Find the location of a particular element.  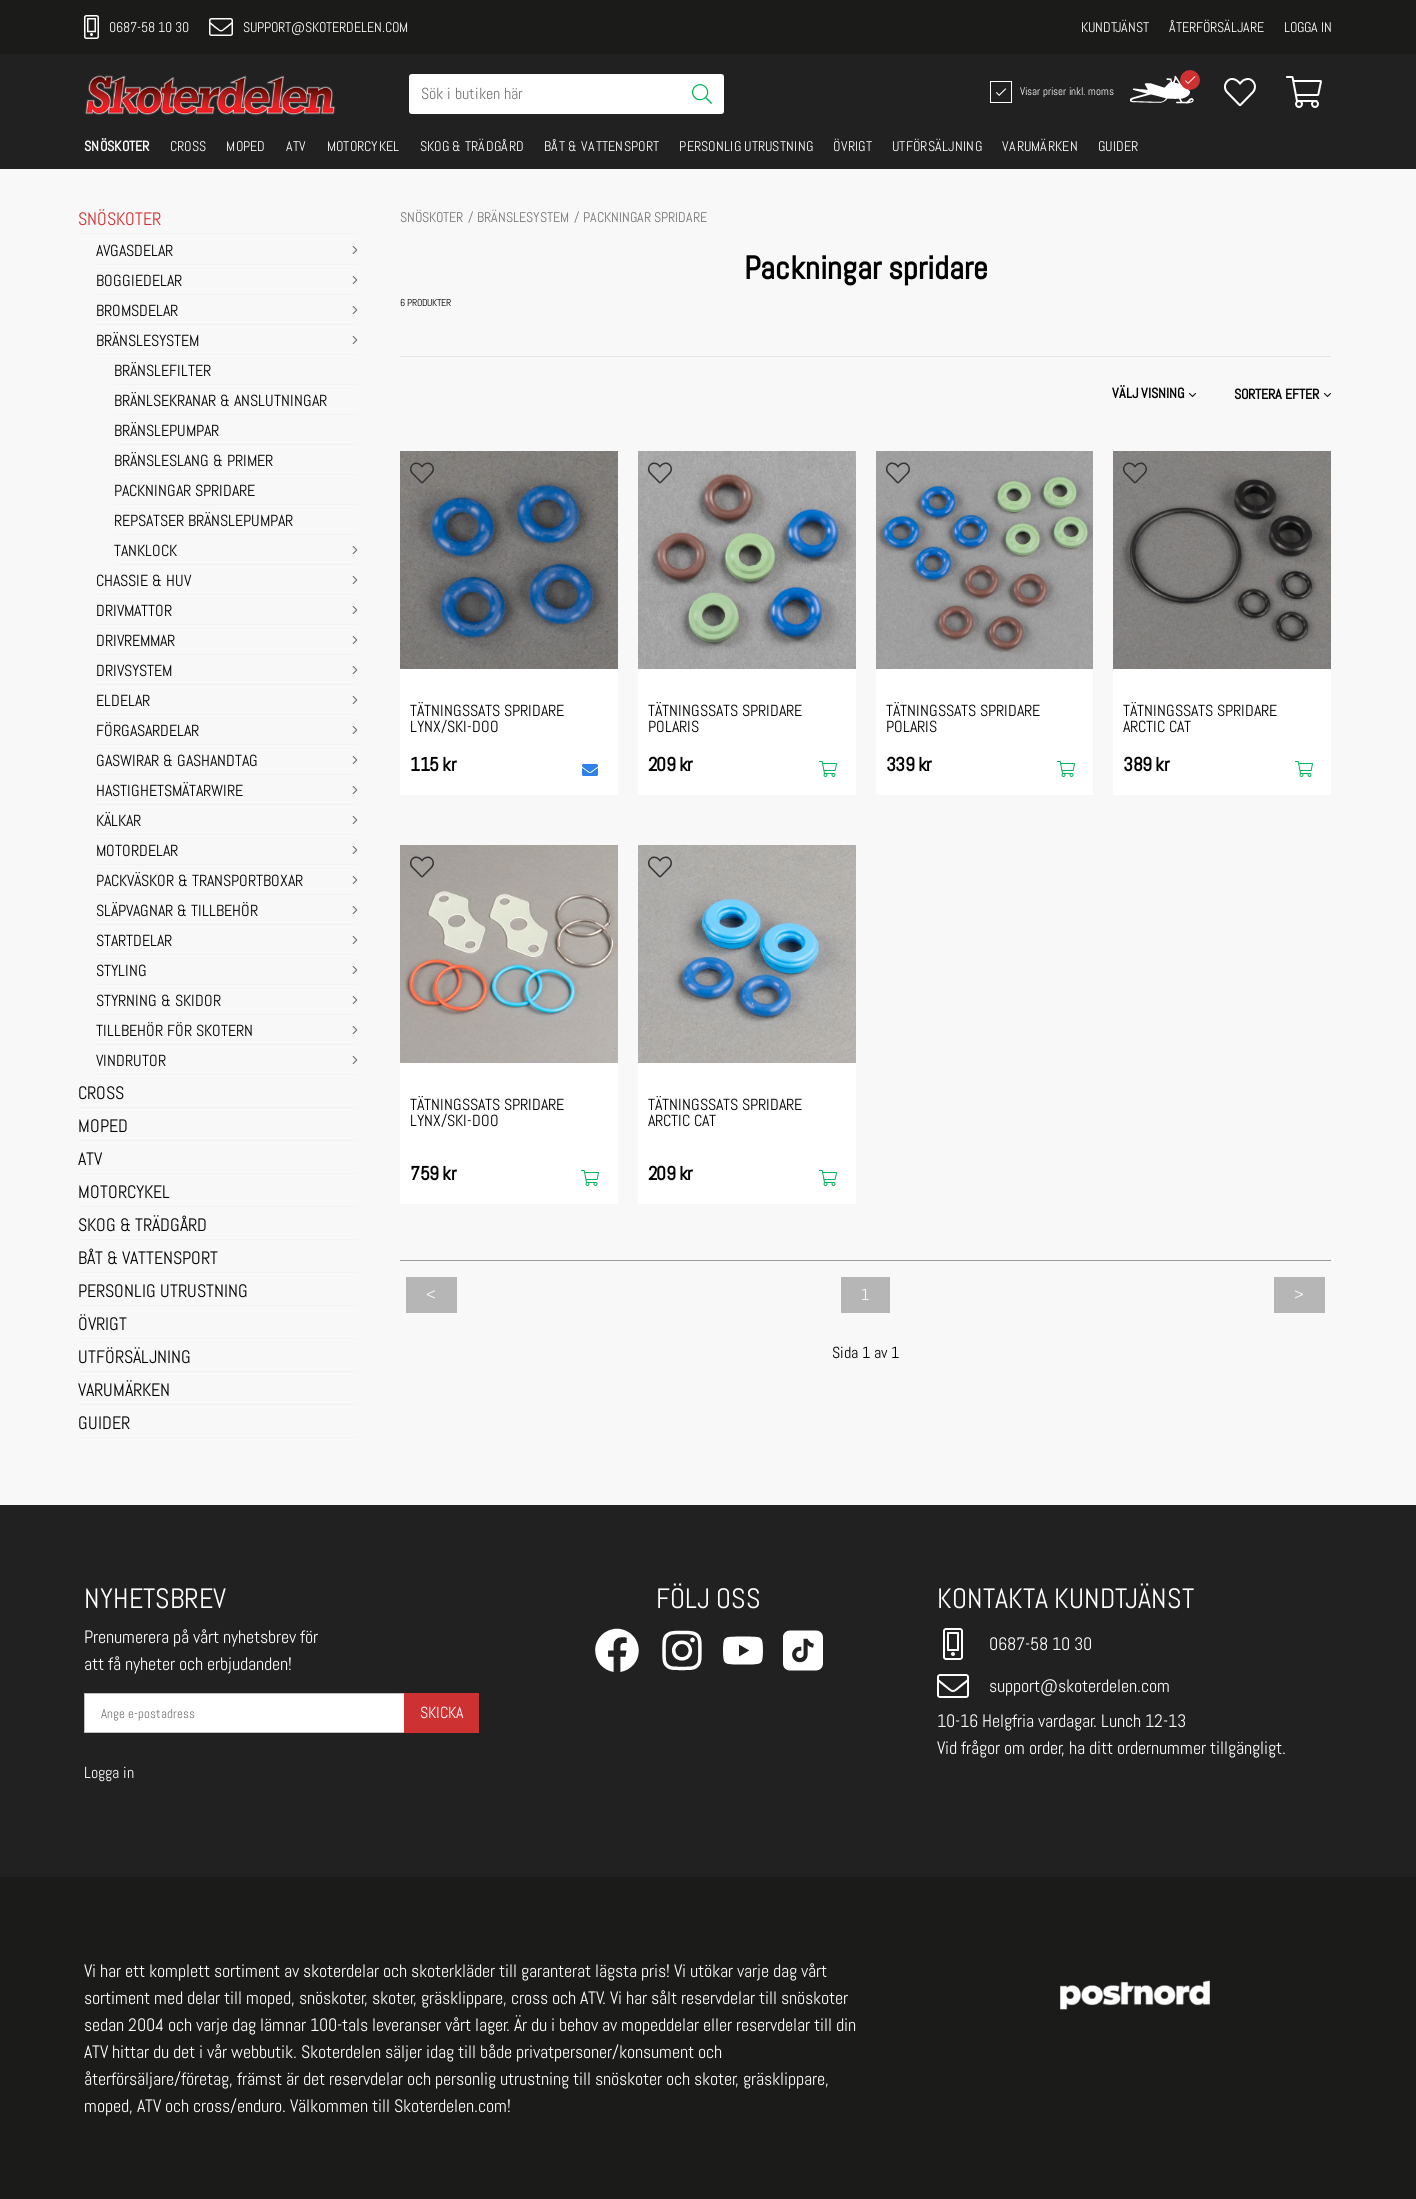

ATV is located at coordinates (296, 146).